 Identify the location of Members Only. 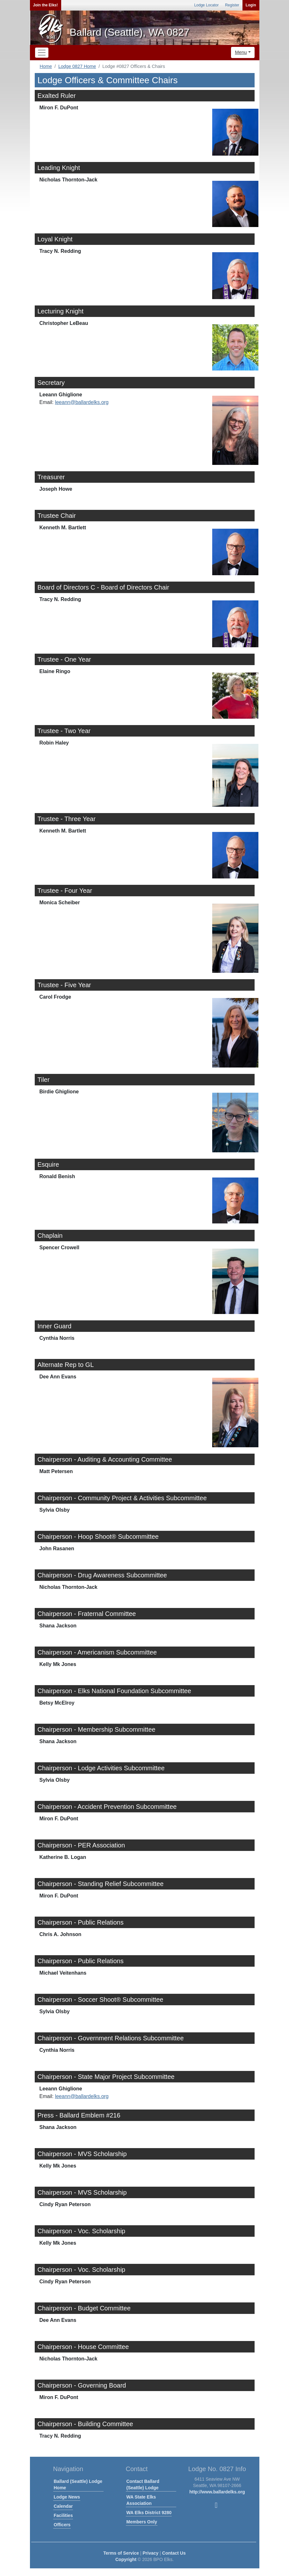
(141, 2521).